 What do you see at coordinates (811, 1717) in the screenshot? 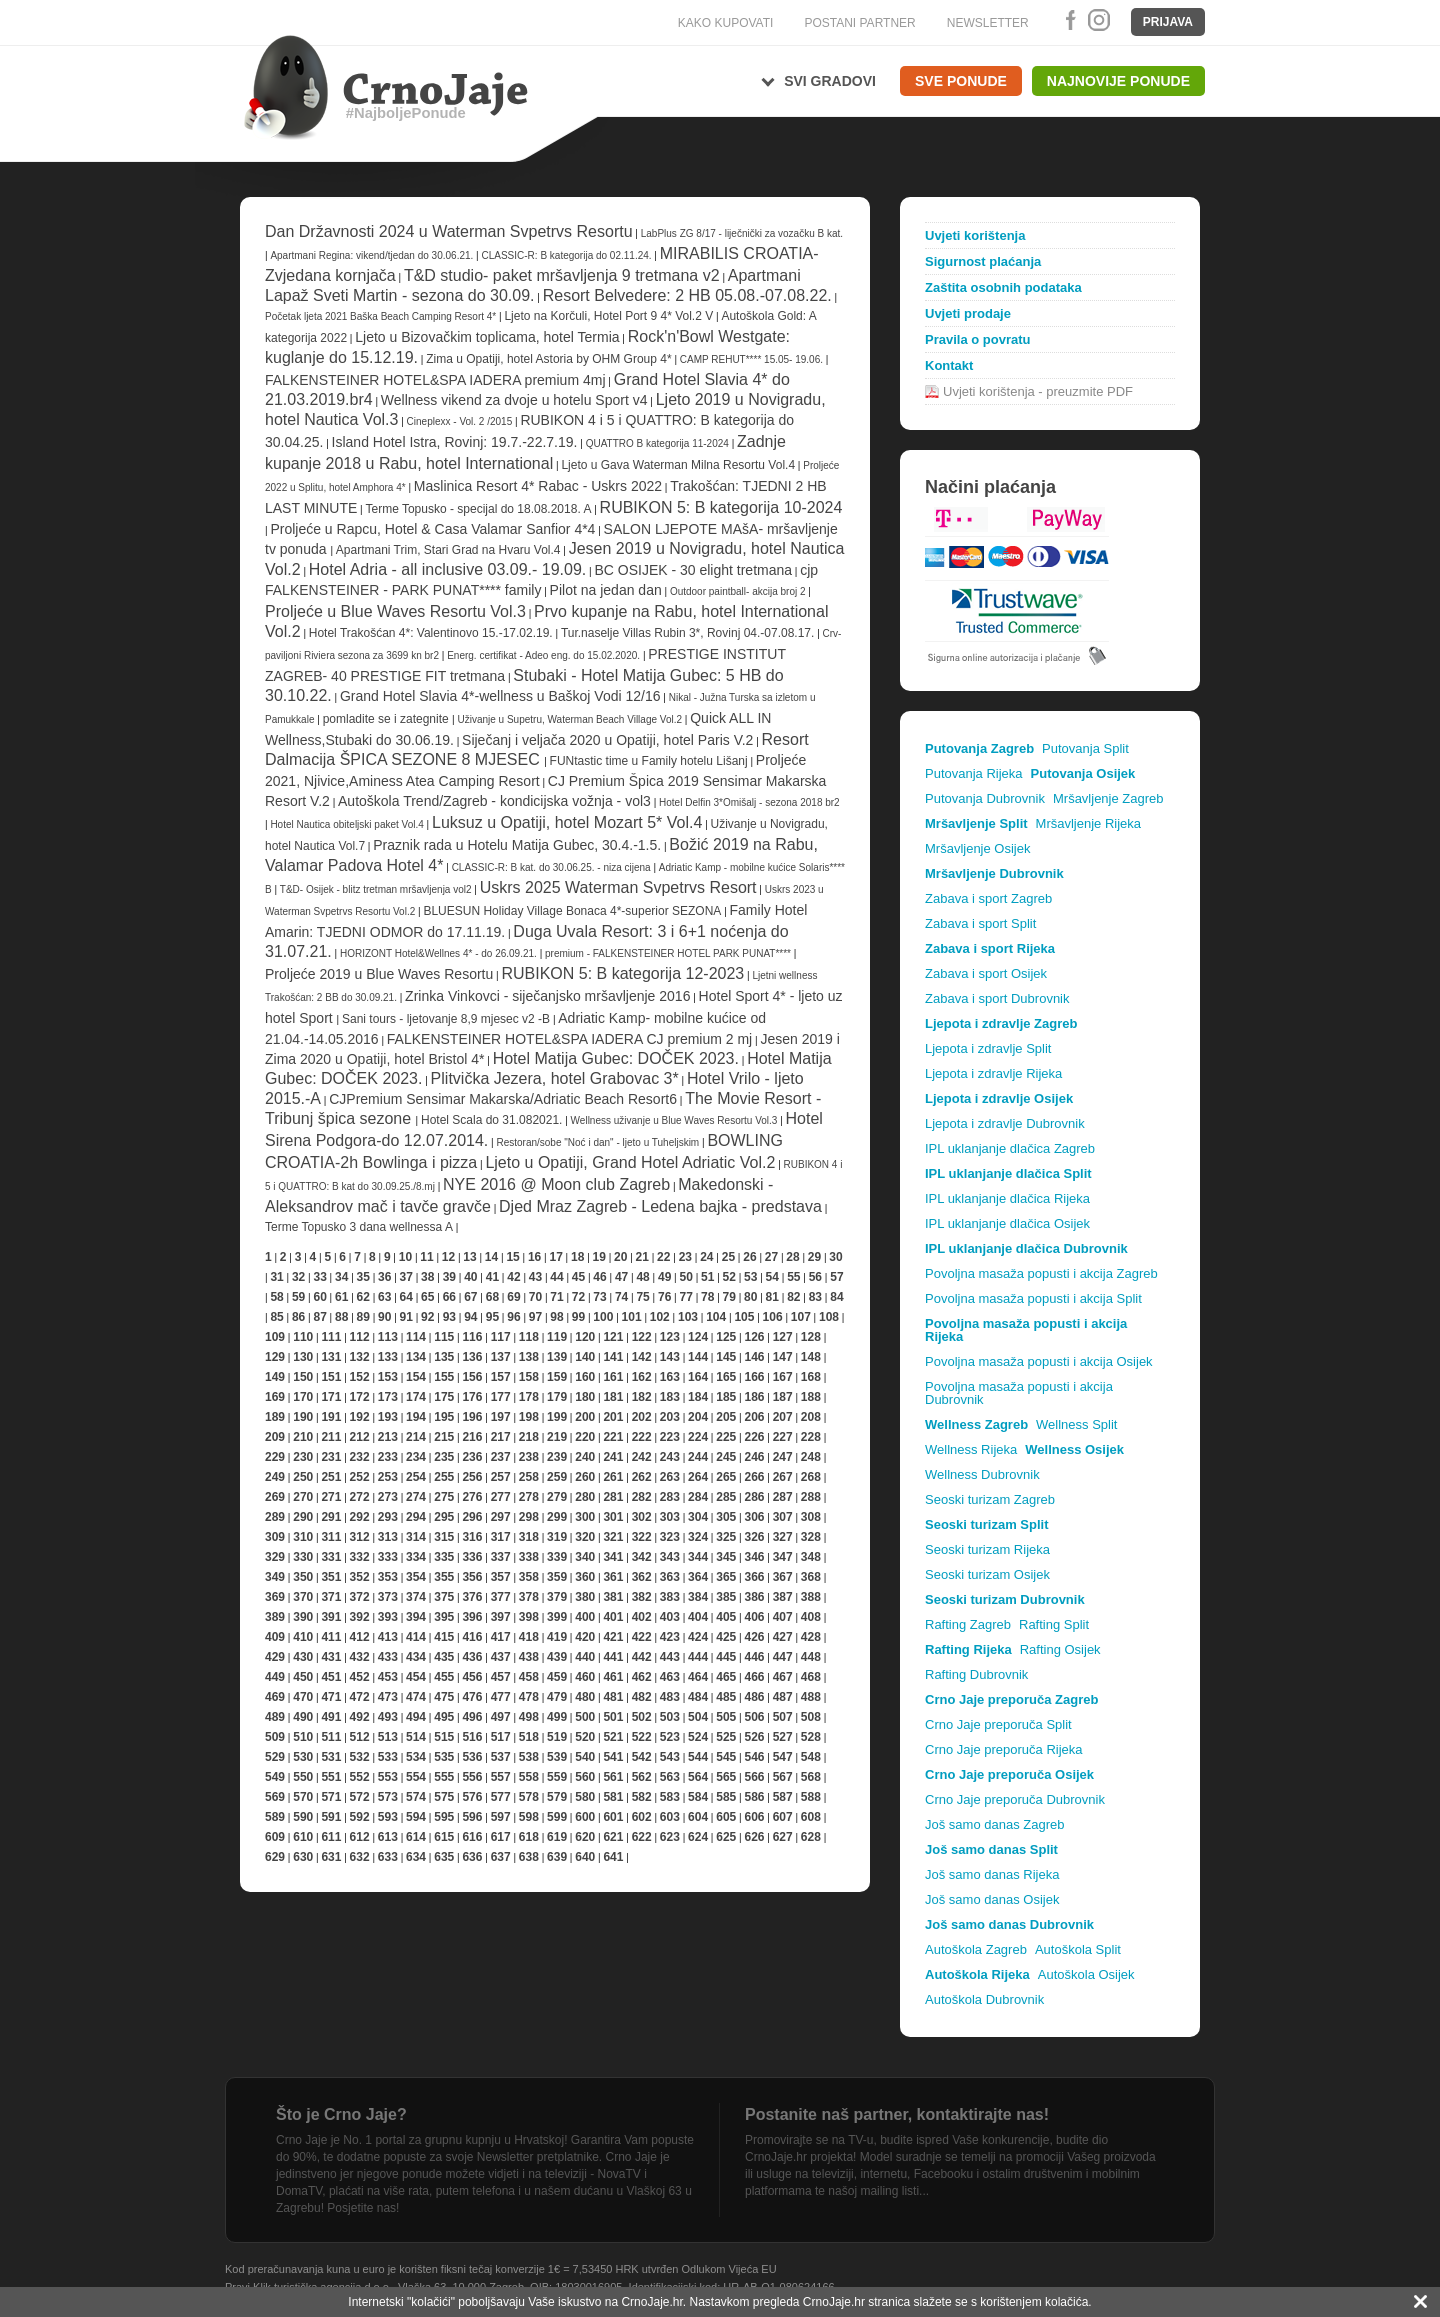
I see `508` at bounding box center [811, 1717].